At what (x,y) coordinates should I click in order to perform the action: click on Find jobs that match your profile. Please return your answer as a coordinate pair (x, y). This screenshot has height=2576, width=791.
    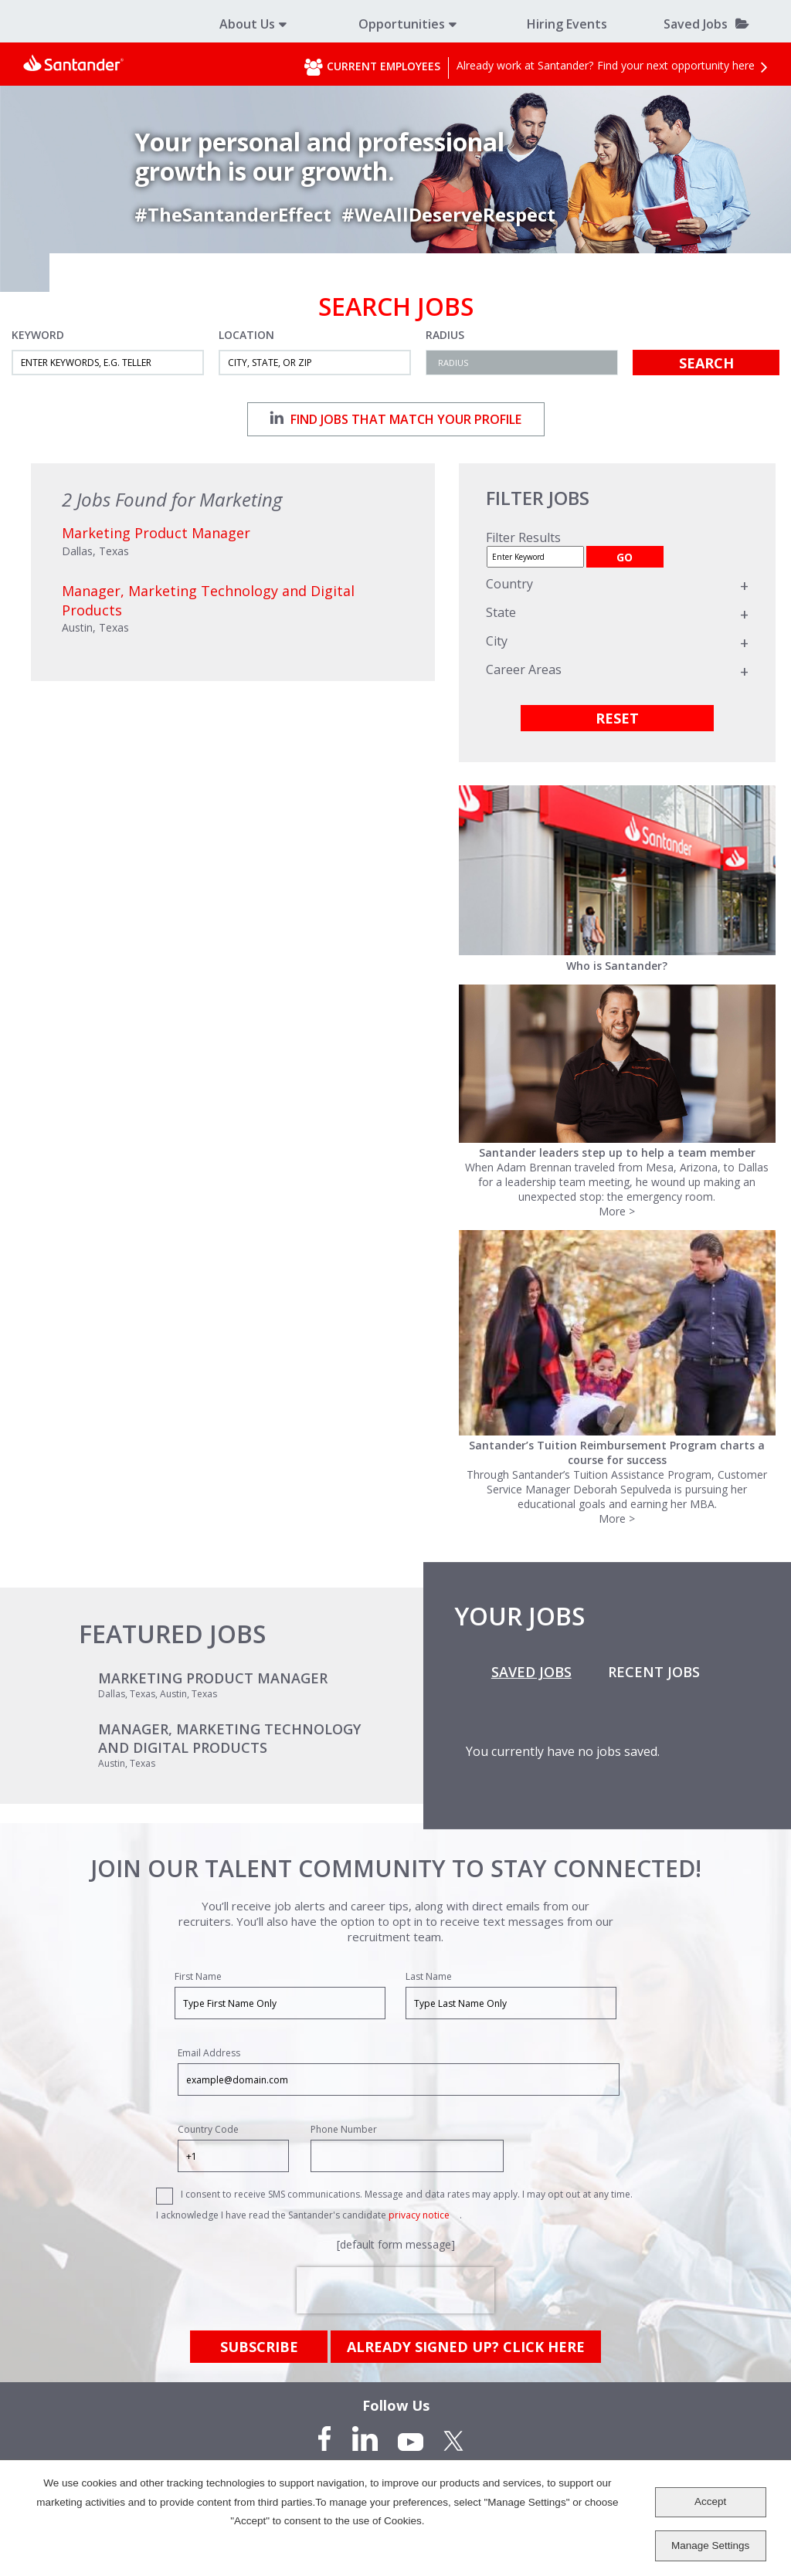
    Looking at the image, I should click on (395, 419).